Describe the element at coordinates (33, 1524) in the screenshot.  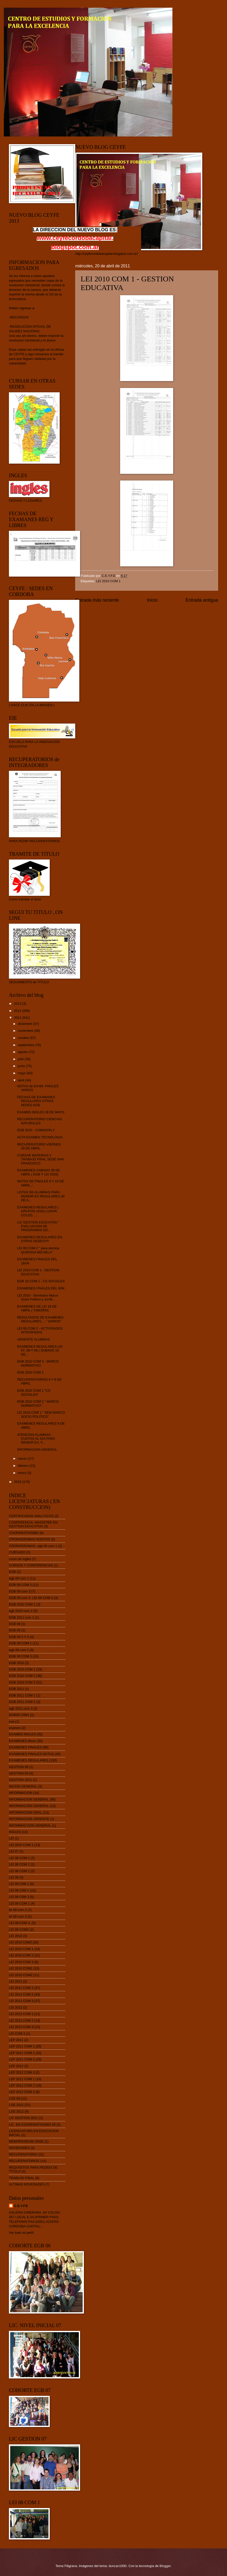
I see `CONFERENCIA- MAGISTER EN GESTION EDUCATIVA` at that location.